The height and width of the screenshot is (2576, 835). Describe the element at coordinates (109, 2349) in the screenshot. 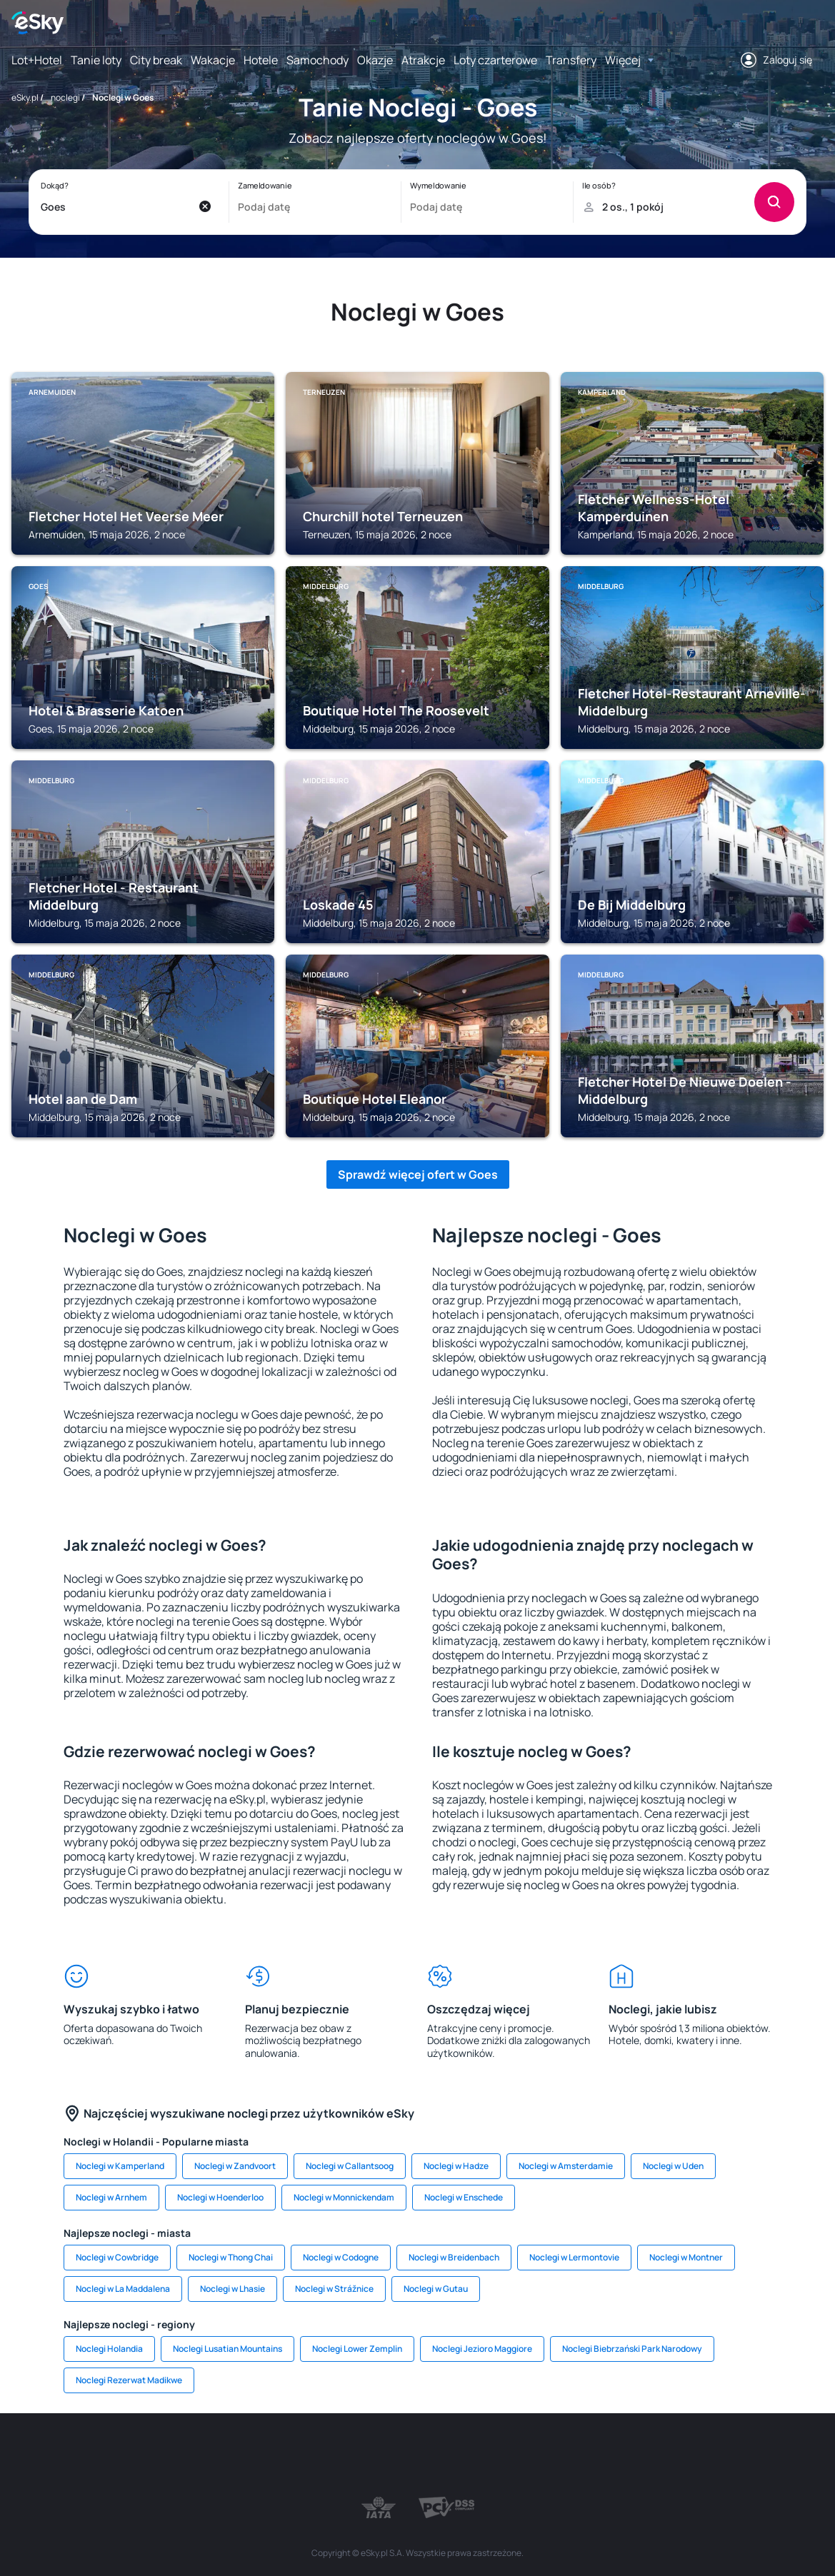

I see `Noclegi Holandia [link]` at that location.